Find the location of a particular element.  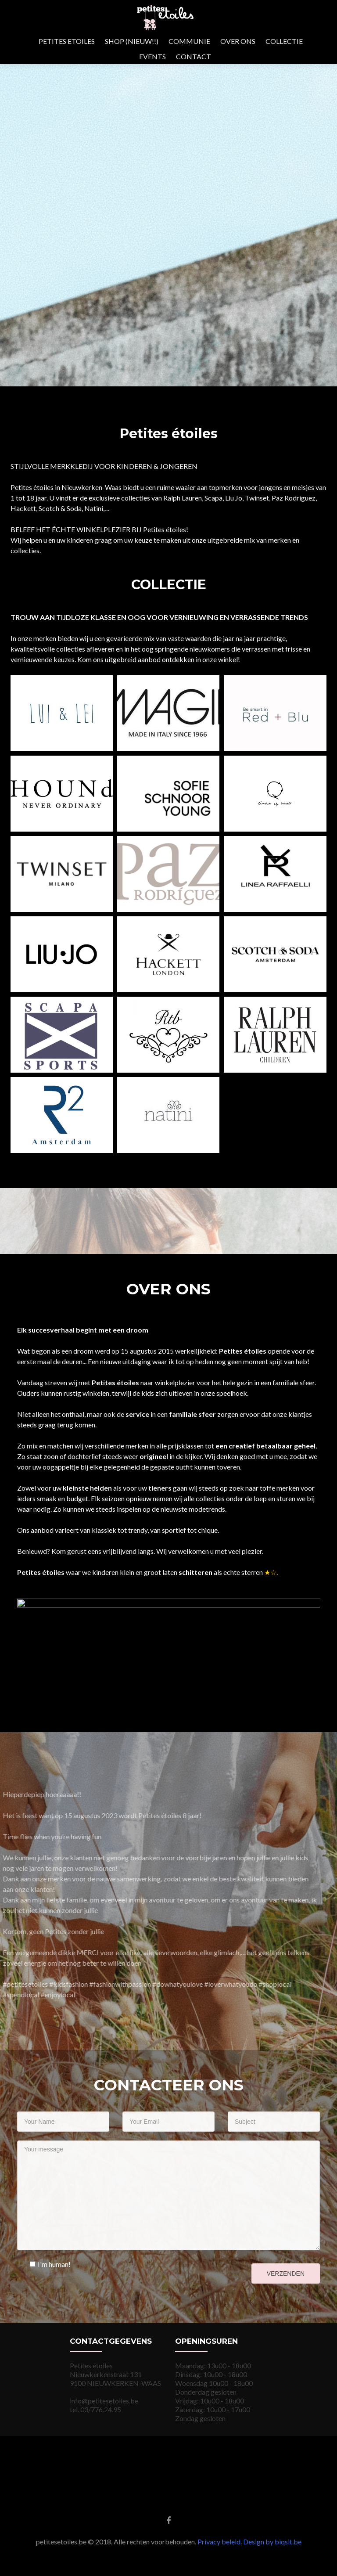

Privacy beleid is located at coordinates (218, 2541).